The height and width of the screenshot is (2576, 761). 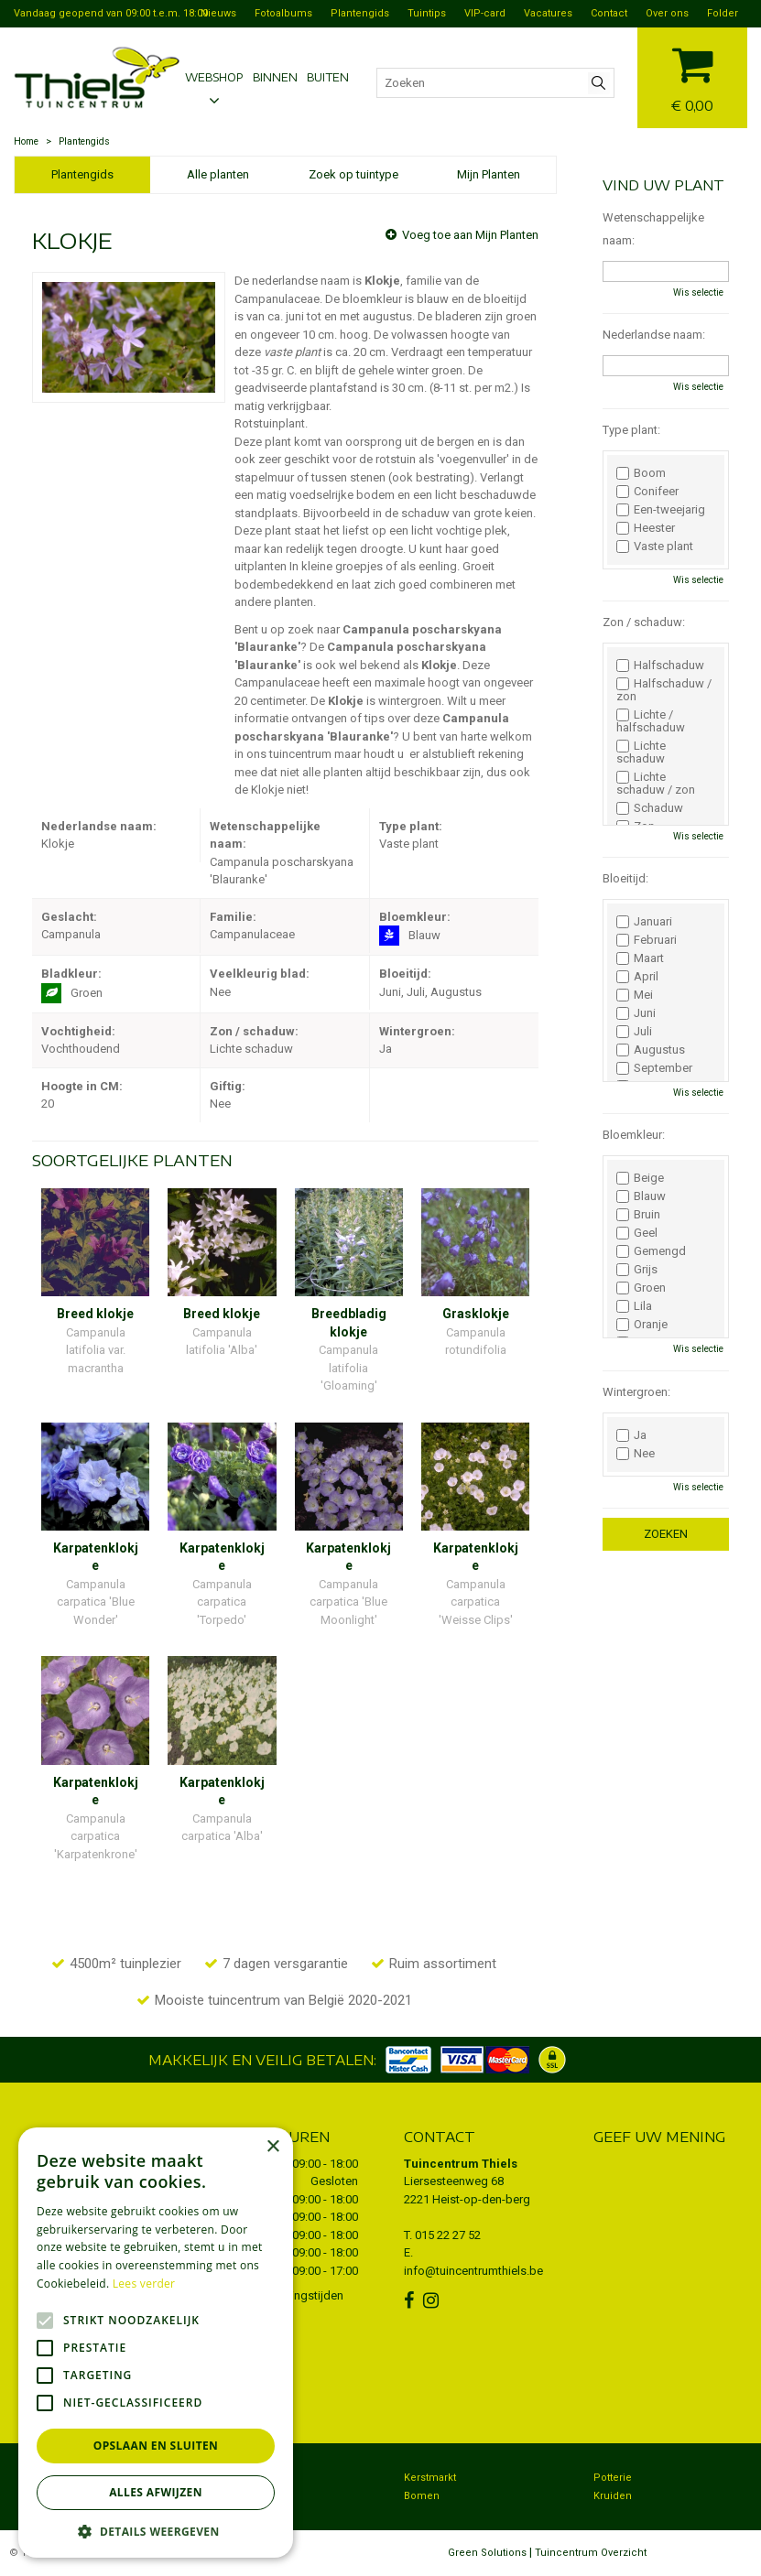 What do you see at coordinates (422, 2496) in the screenshot?
I see `Bomen` at bounding box center [422, 2496].